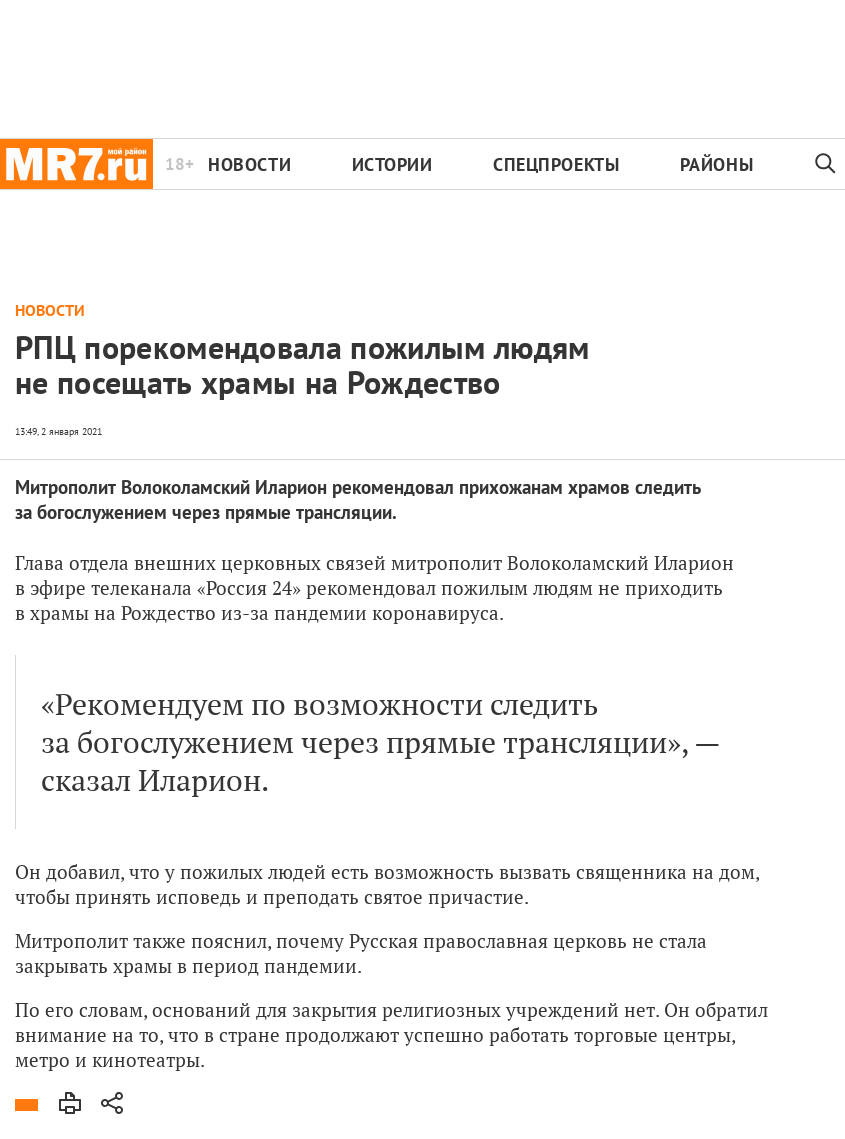 This screenshot has height=1139, width=845. Describe the element at coordinates (556, 164) in the screenshot. I see `Спецпроекты` at that location.